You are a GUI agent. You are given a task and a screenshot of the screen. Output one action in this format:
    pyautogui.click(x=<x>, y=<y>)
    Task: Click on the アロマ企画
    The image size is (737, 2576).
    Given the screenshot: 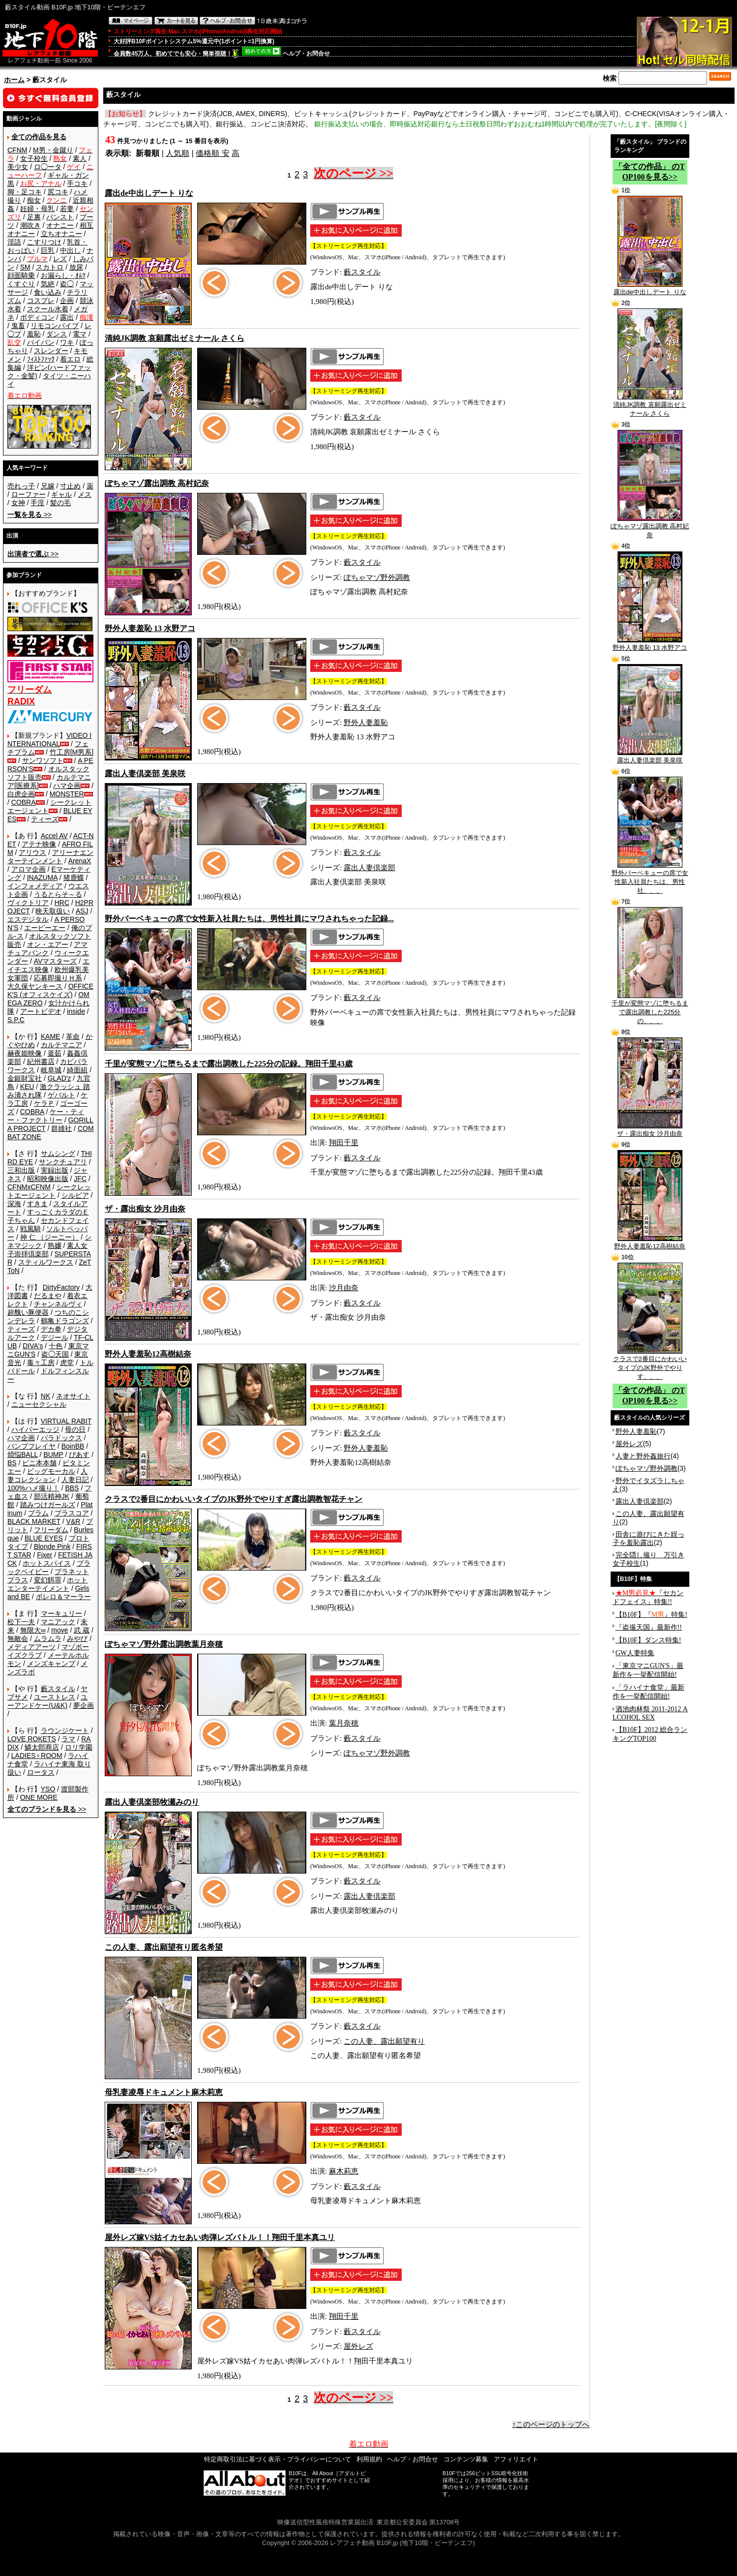 What is the action you would take?
    pyautogui.click(x=28, y=869)
    